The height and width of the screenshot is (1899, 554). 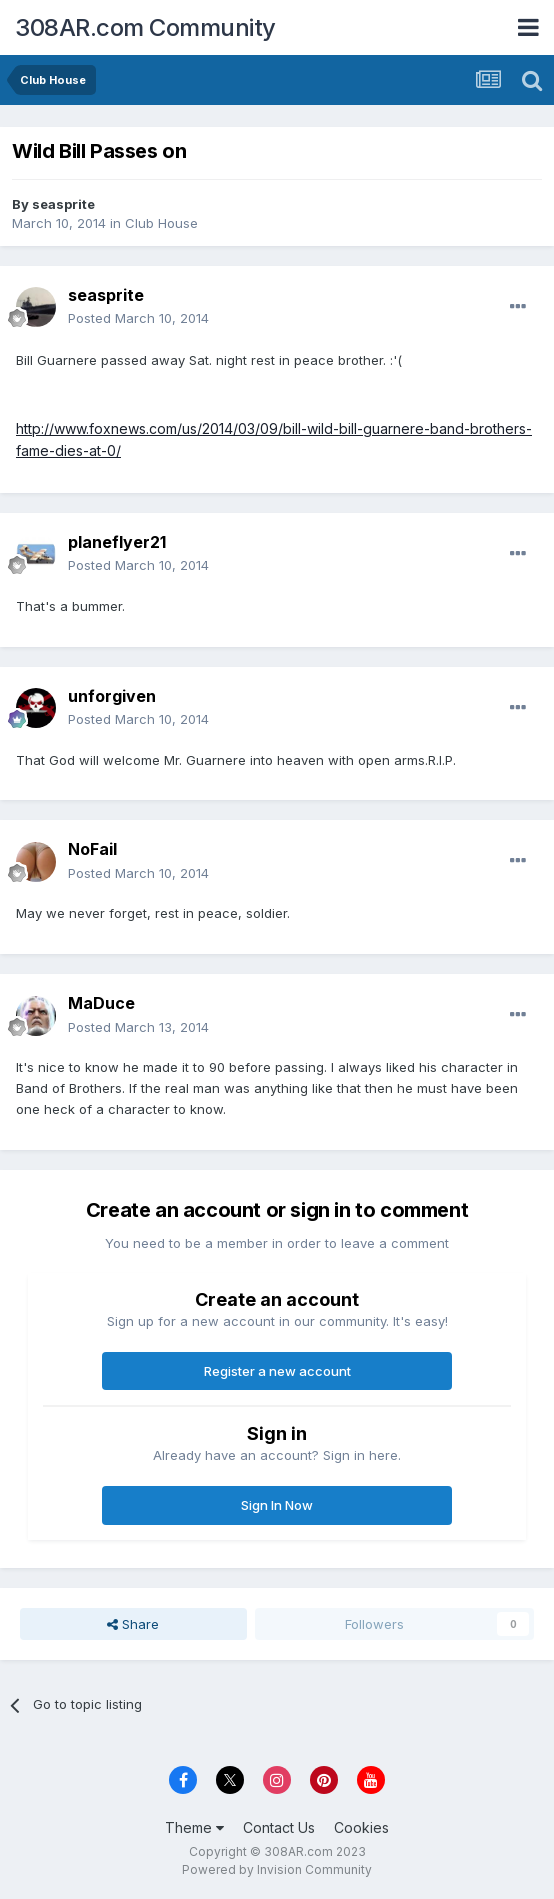 What do you see at coordinates (117, 542) in the screenshot?
I see `planeflyer21` at bounding box center [117, 542].